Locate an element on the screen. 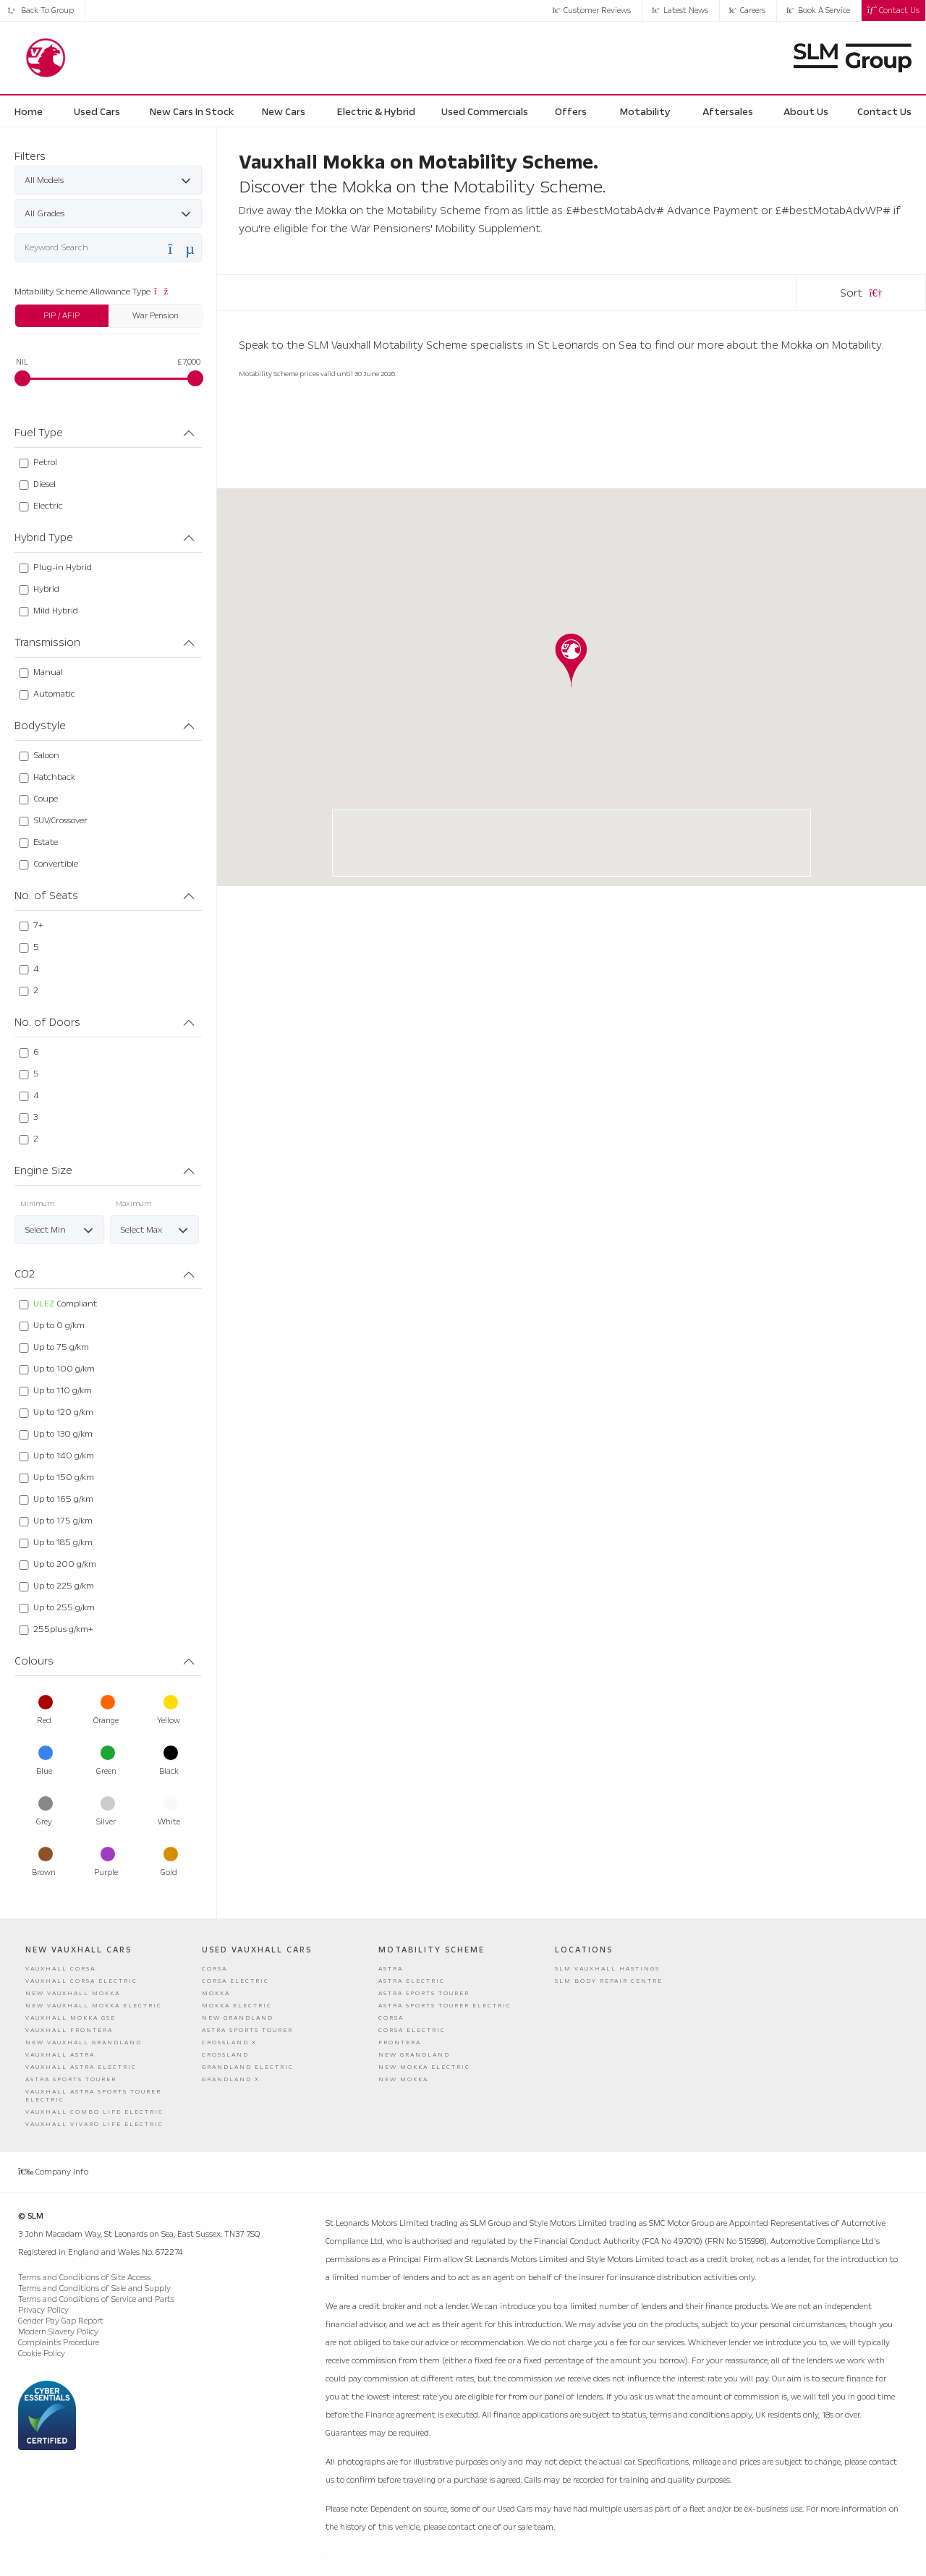  Vauxhall Combo Life Electric is located at coordinates (94, 2112).